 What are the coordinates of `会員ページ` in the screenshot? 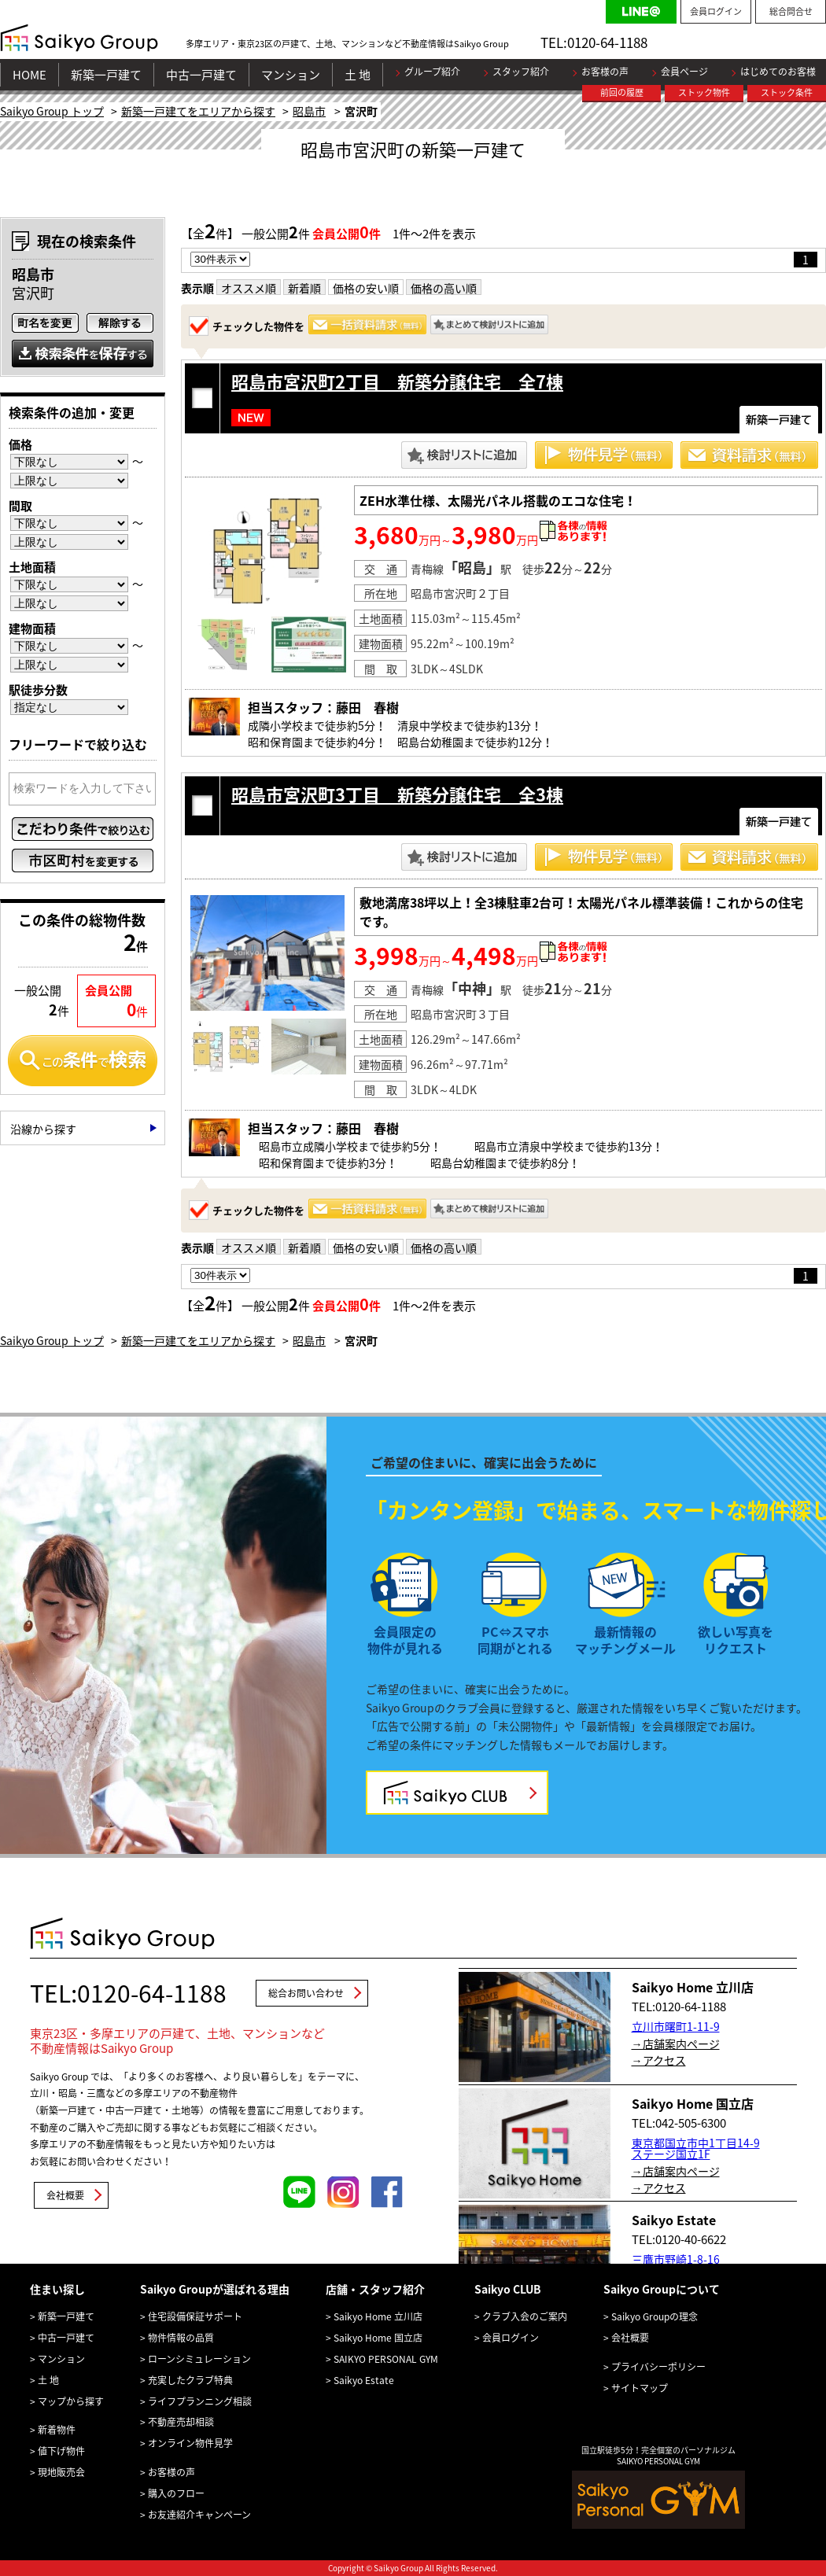 It's located at (684, 71).